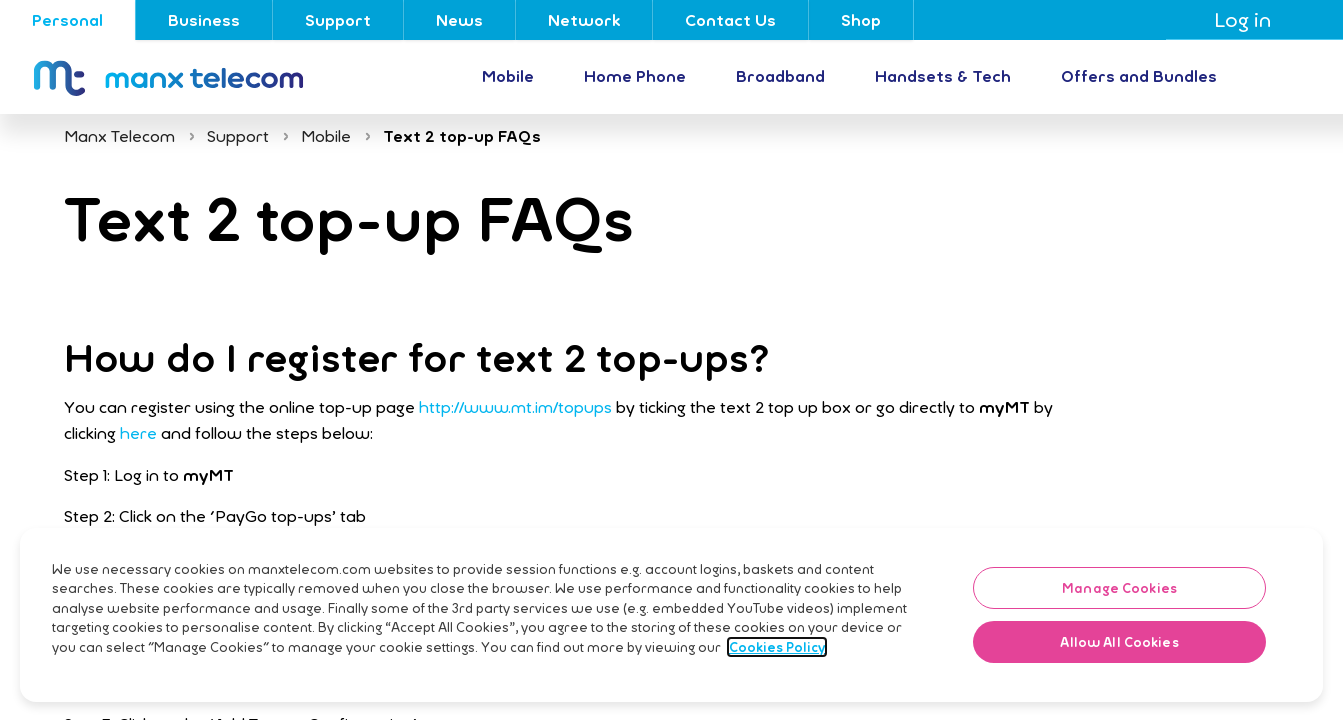 This screenshot has height=720, width=1343. Describe the element at coordinates (1254, 19) in the screenshot. I see `Log in` at that location.